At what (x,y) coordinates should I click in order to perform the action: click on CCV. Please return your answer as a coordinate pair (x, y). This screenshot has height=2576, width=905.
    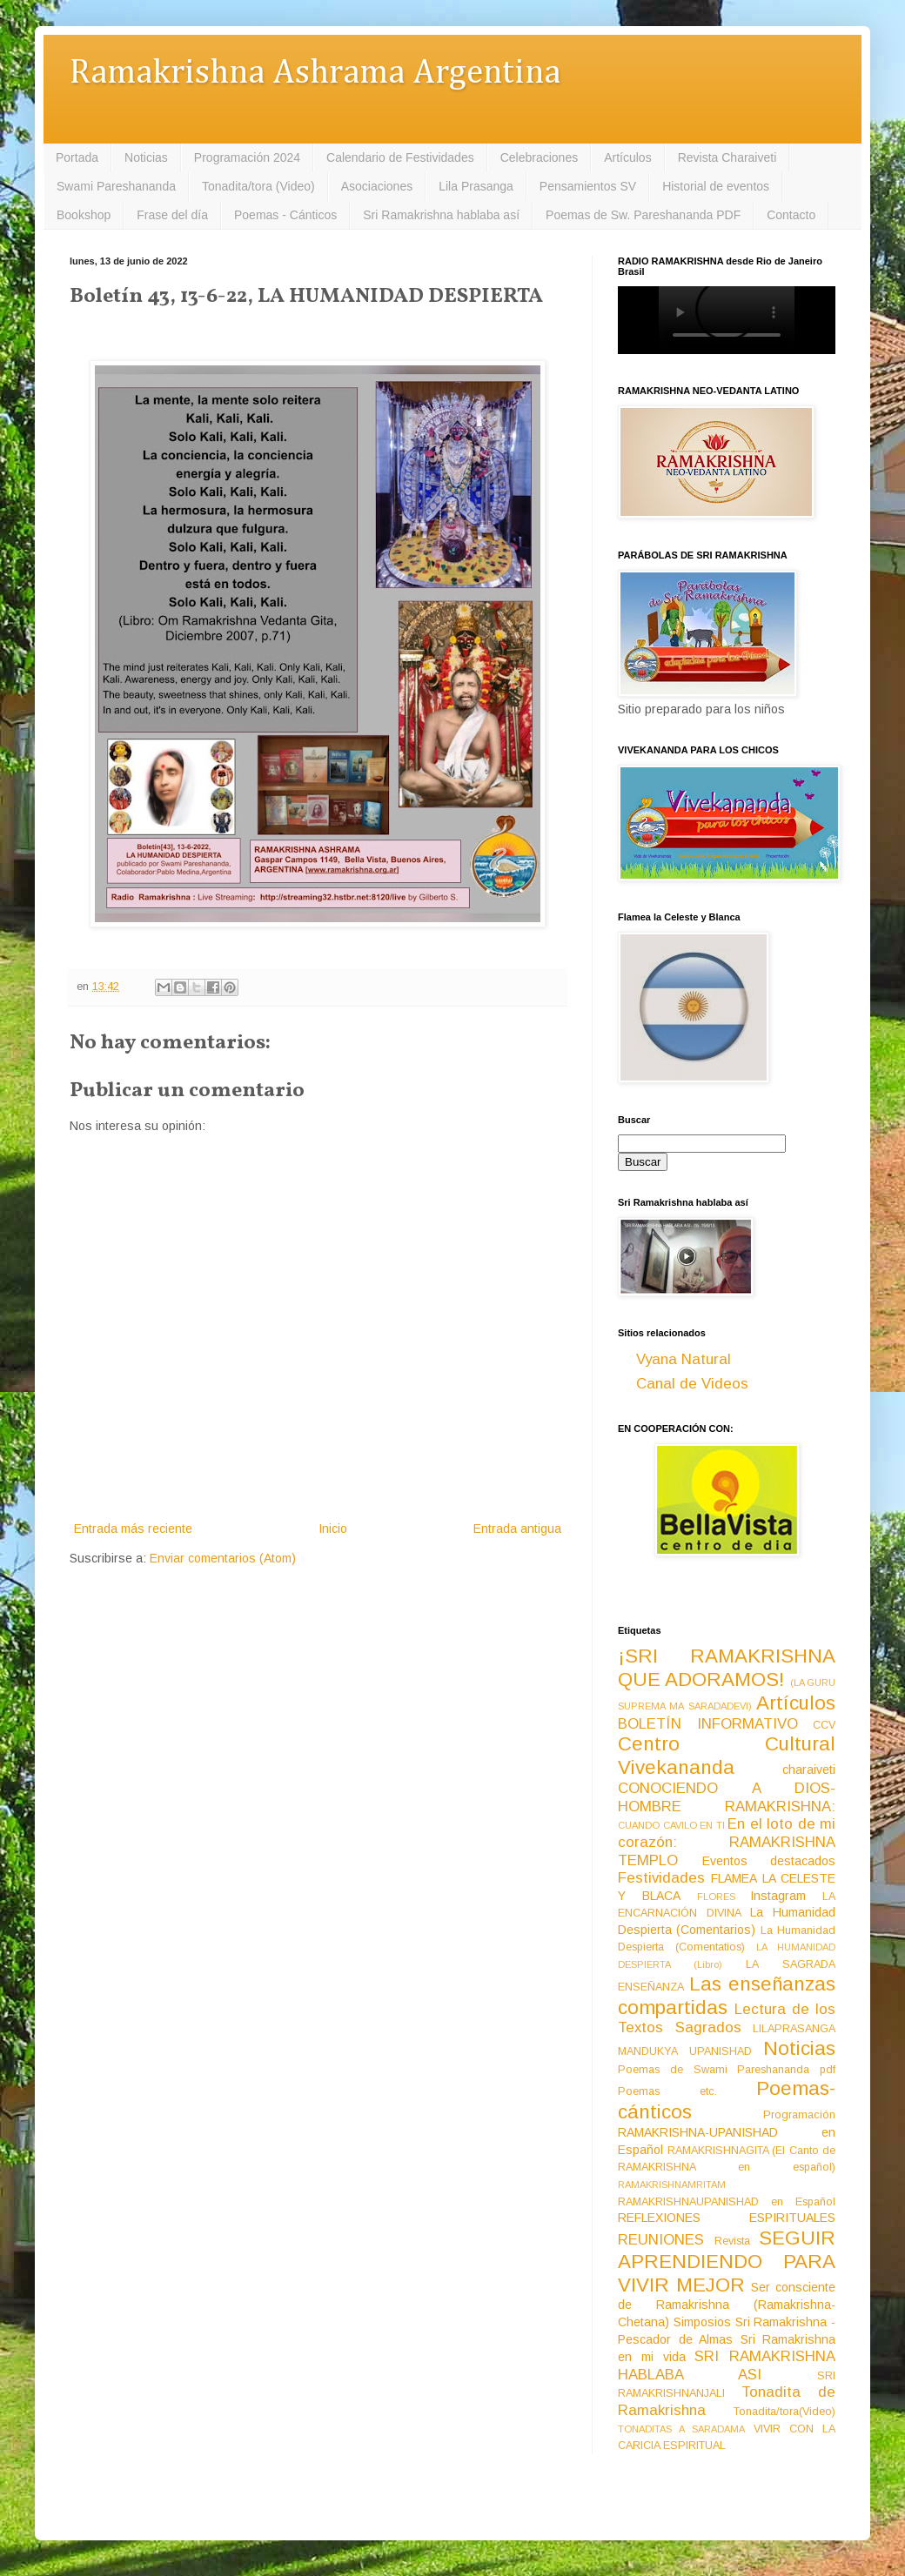
    Looking at the image, I should click on (824, 1725).